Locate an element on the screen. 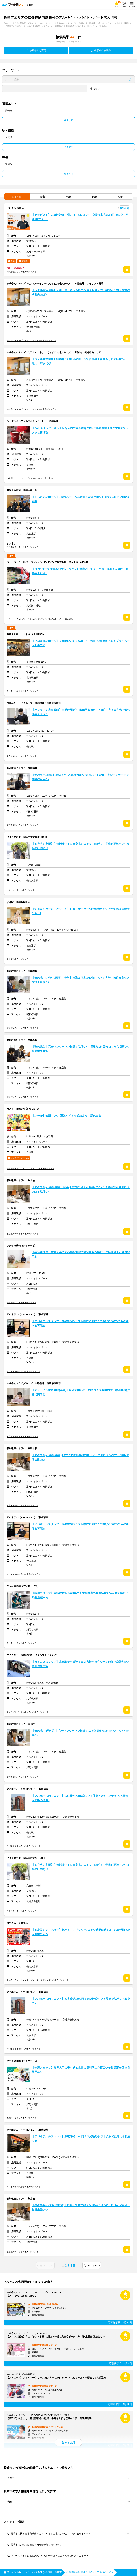 This screenshot has height=2576, width=137. 【すき家のホール・キッチン】日勤｜オーダー&お会計はセルフで簡単◎[早朝手当あり] is located at coordinates (81, 911).